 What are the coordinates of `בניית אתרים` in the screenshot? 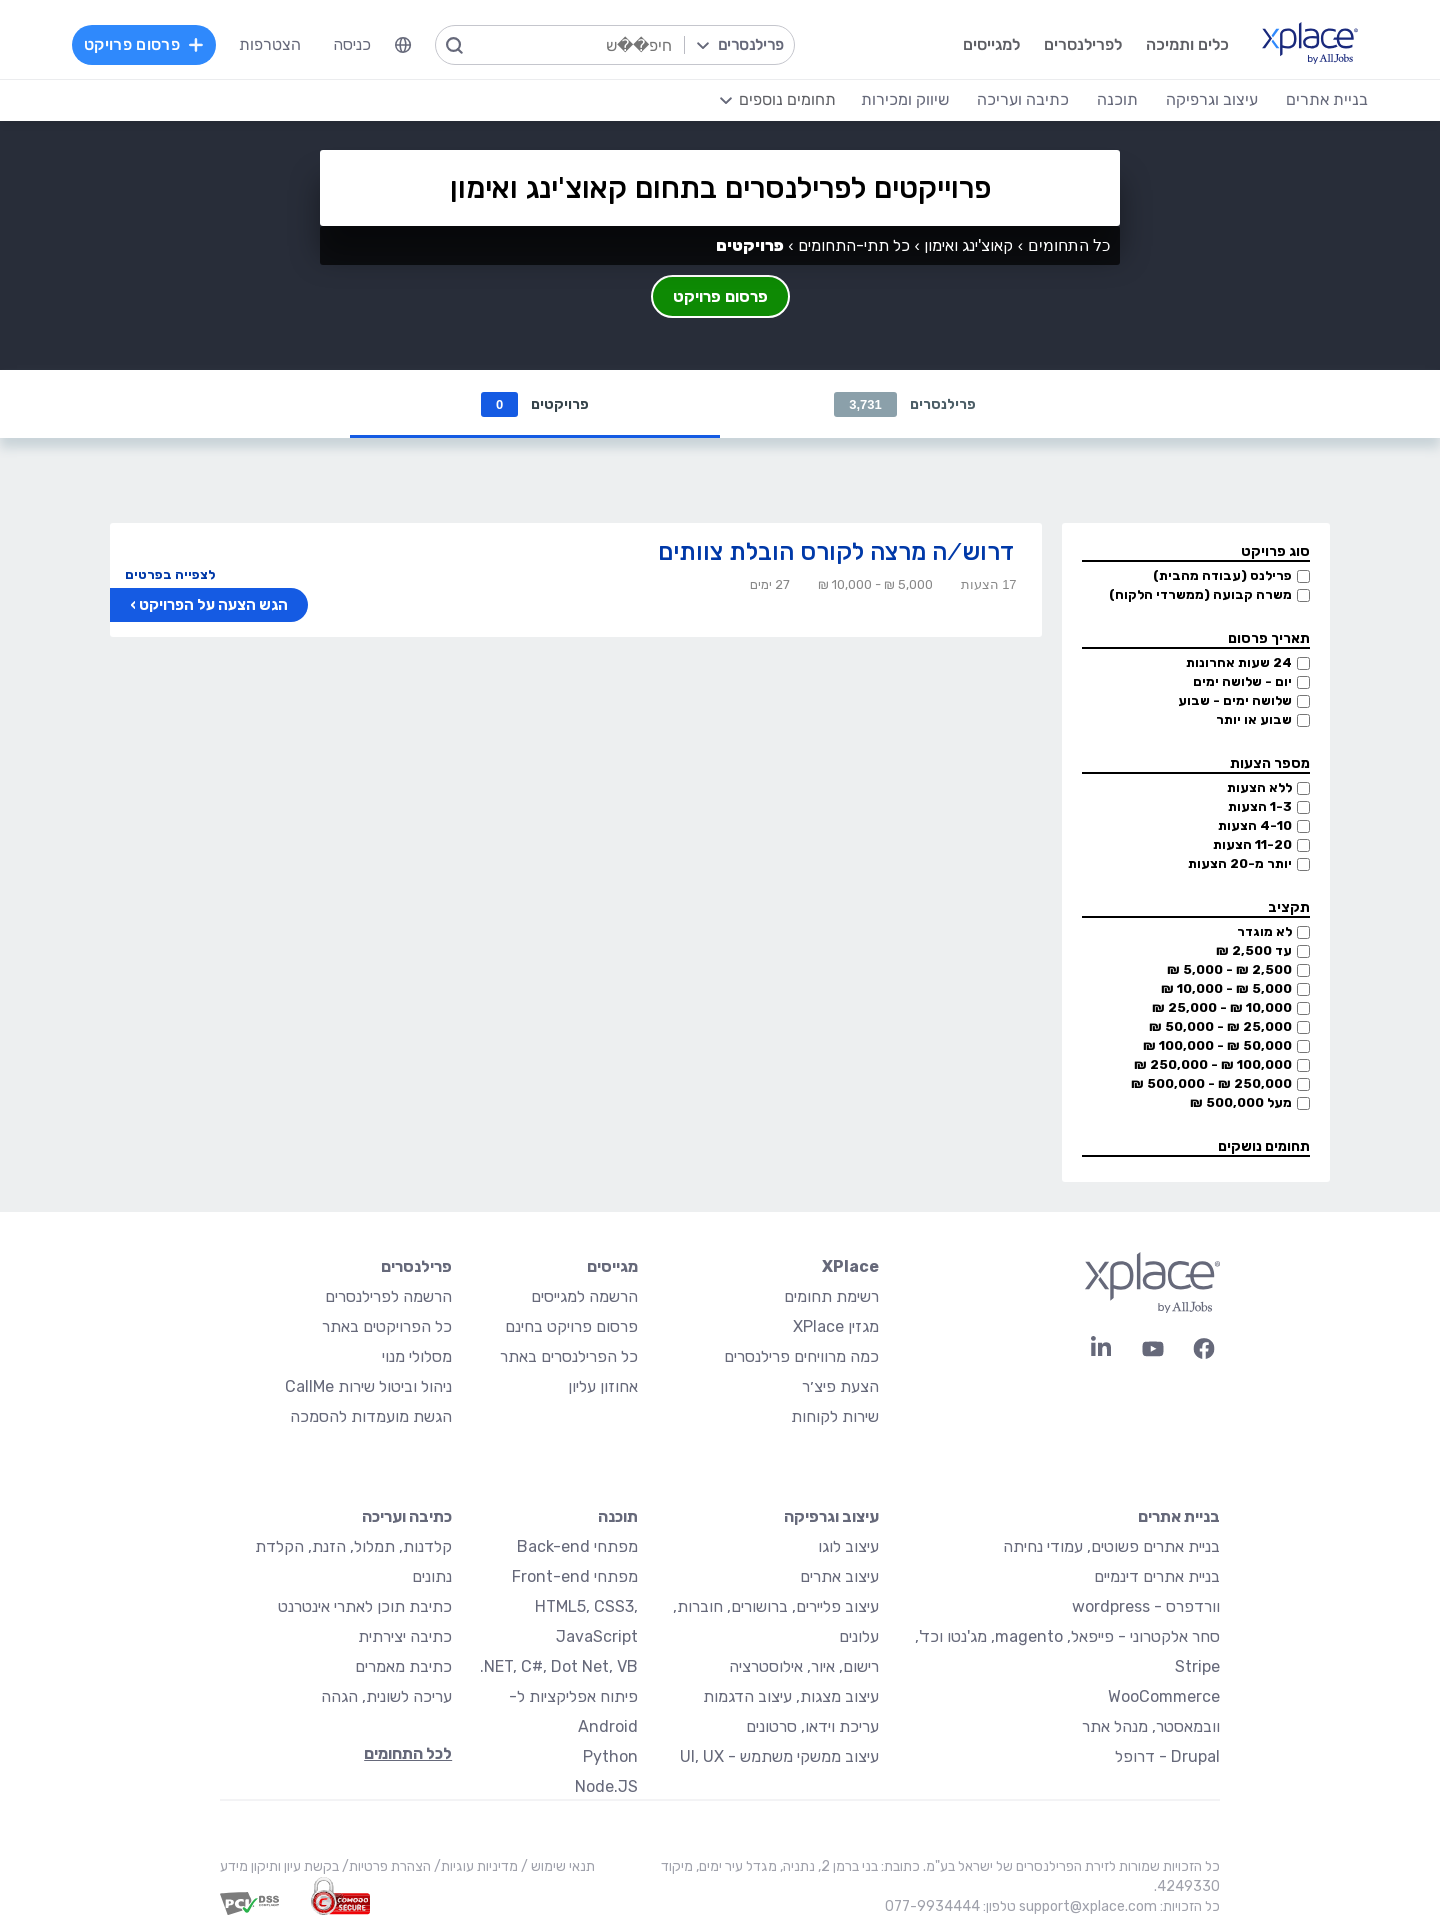 It's located at (1179, 1516).